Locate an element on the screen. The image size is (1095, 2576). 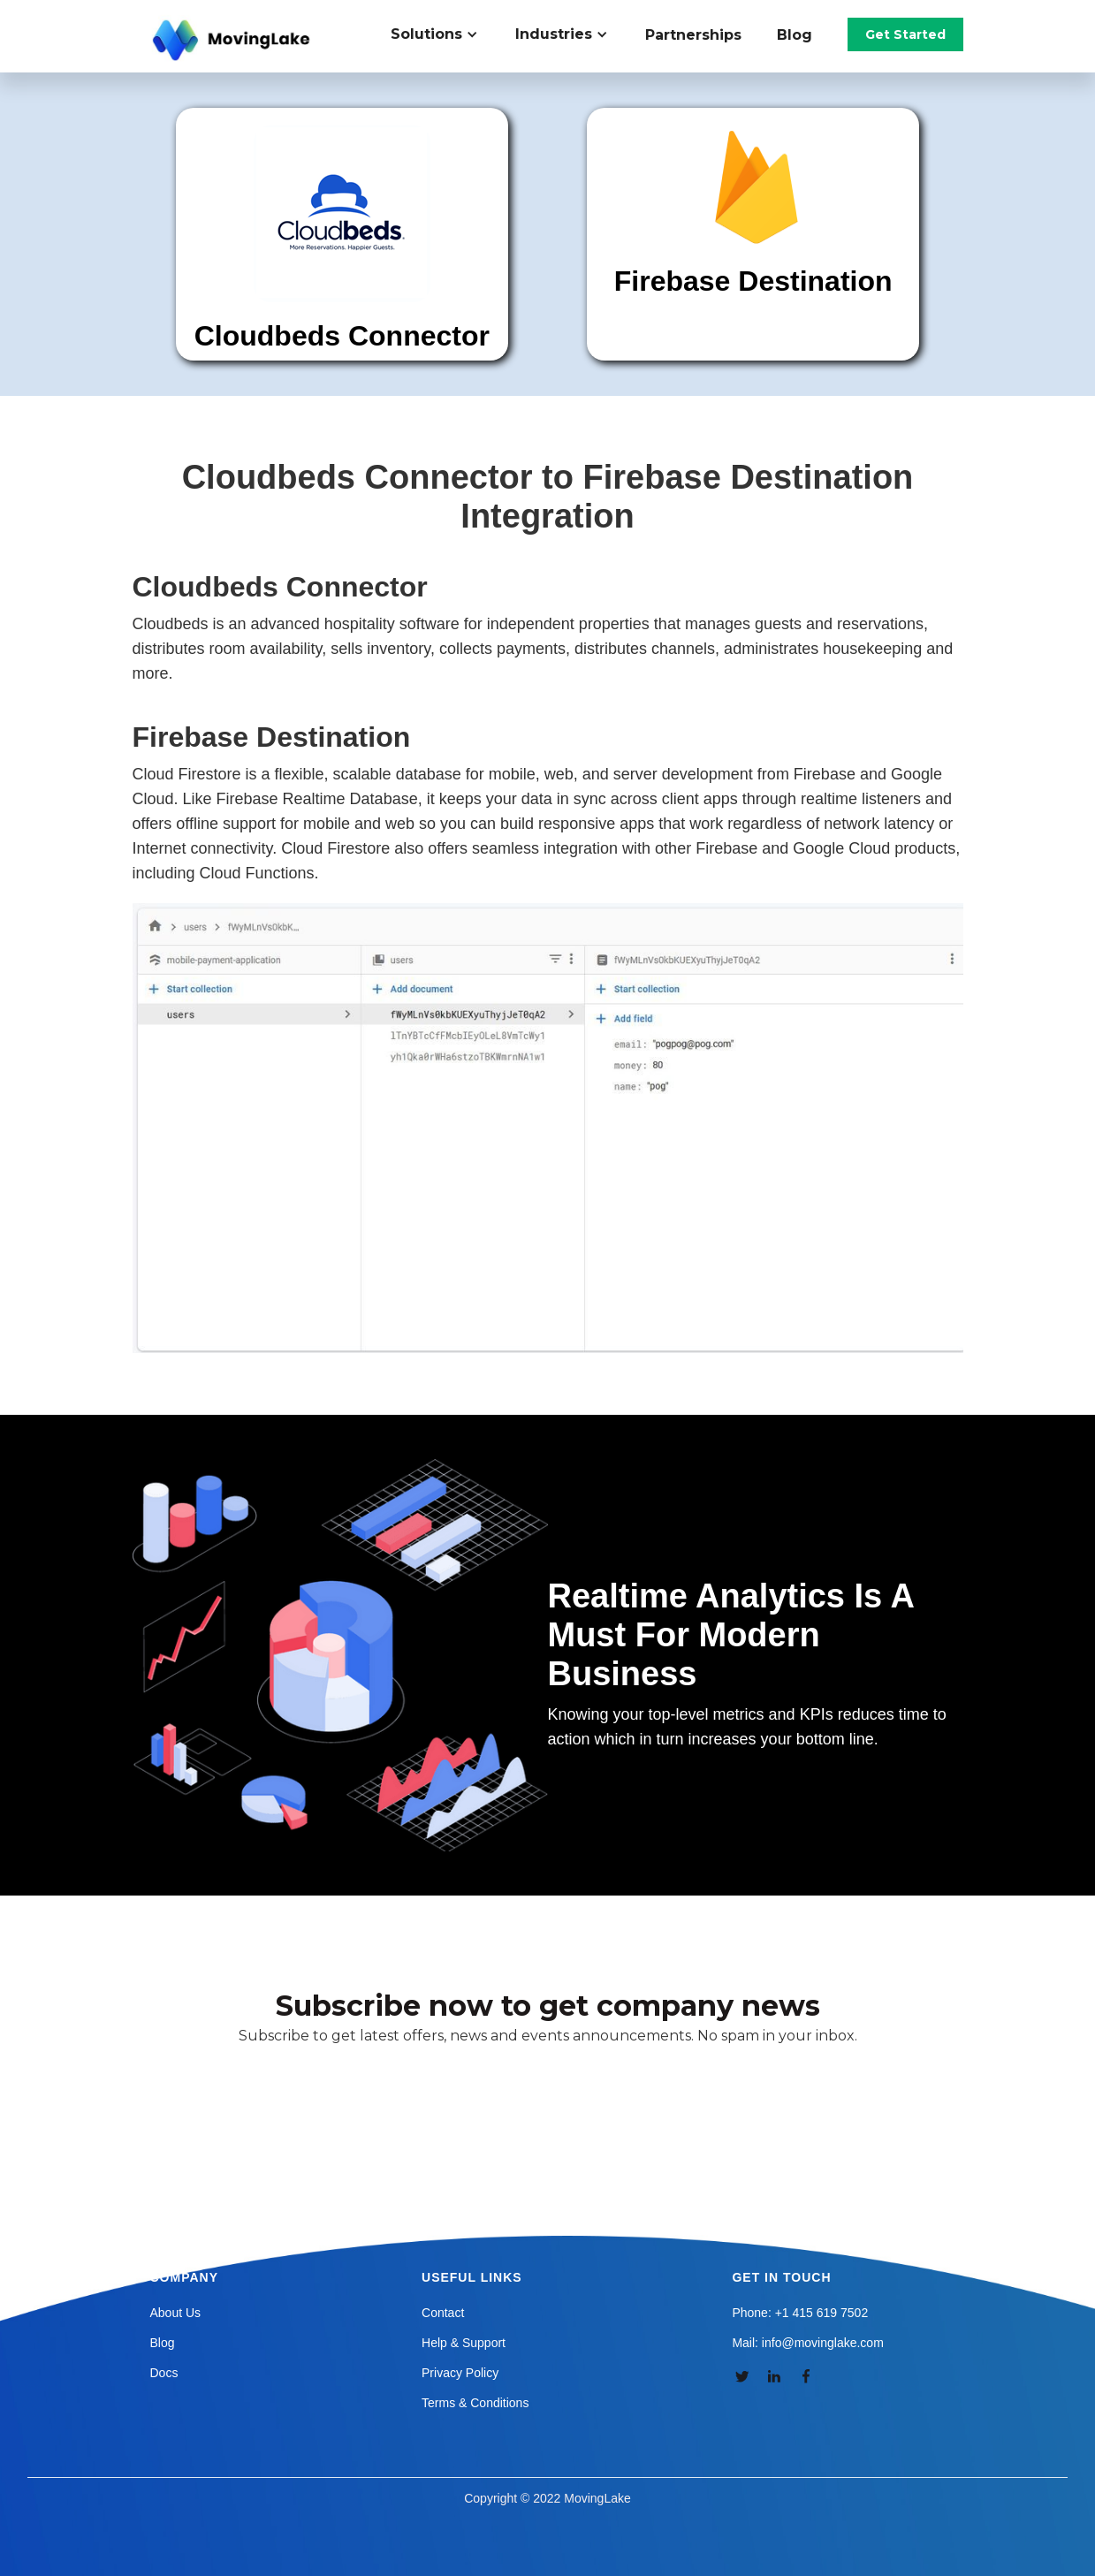
Mail: info@movinglake.com is located at coordinates (807, 2343).